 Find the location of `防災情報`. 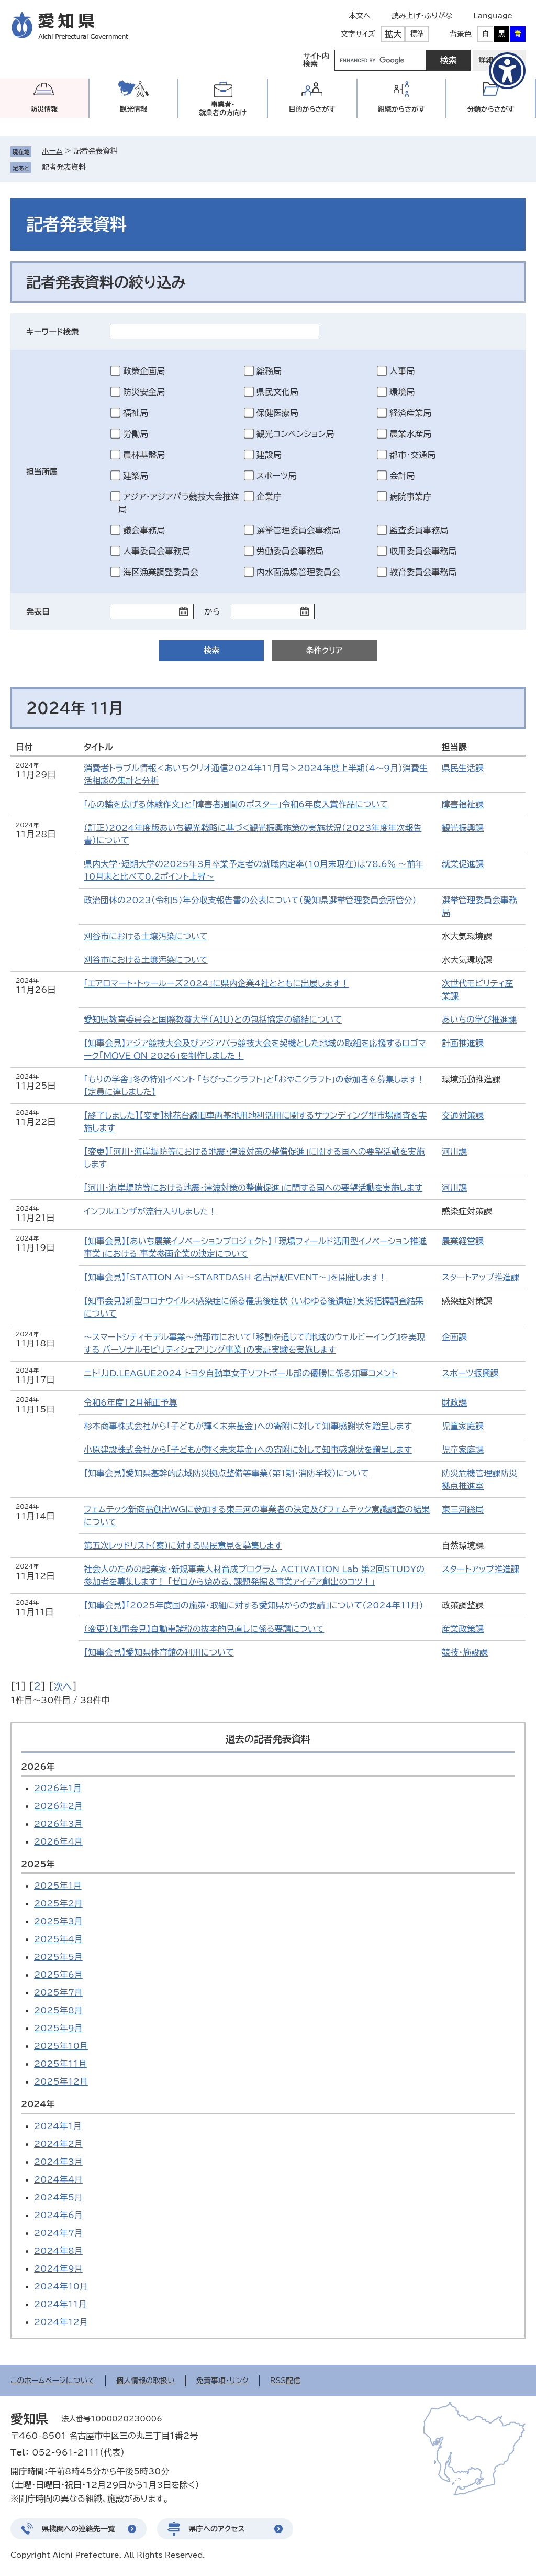

防災情報 is located at coordinates (44, 109).